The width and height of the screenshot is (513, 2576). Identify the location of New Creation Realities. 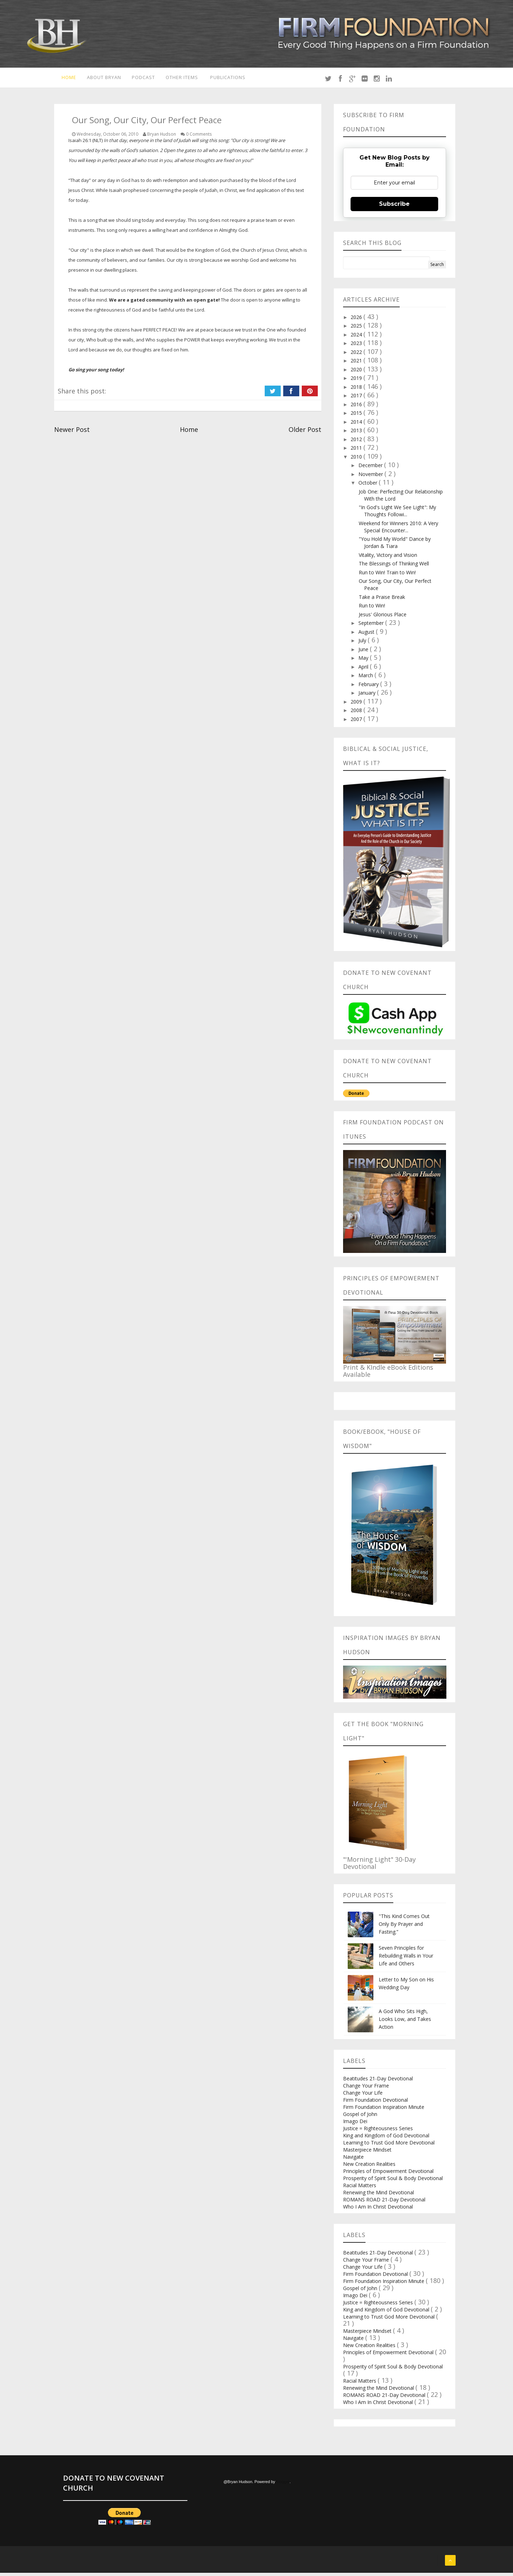
(369, 2167).